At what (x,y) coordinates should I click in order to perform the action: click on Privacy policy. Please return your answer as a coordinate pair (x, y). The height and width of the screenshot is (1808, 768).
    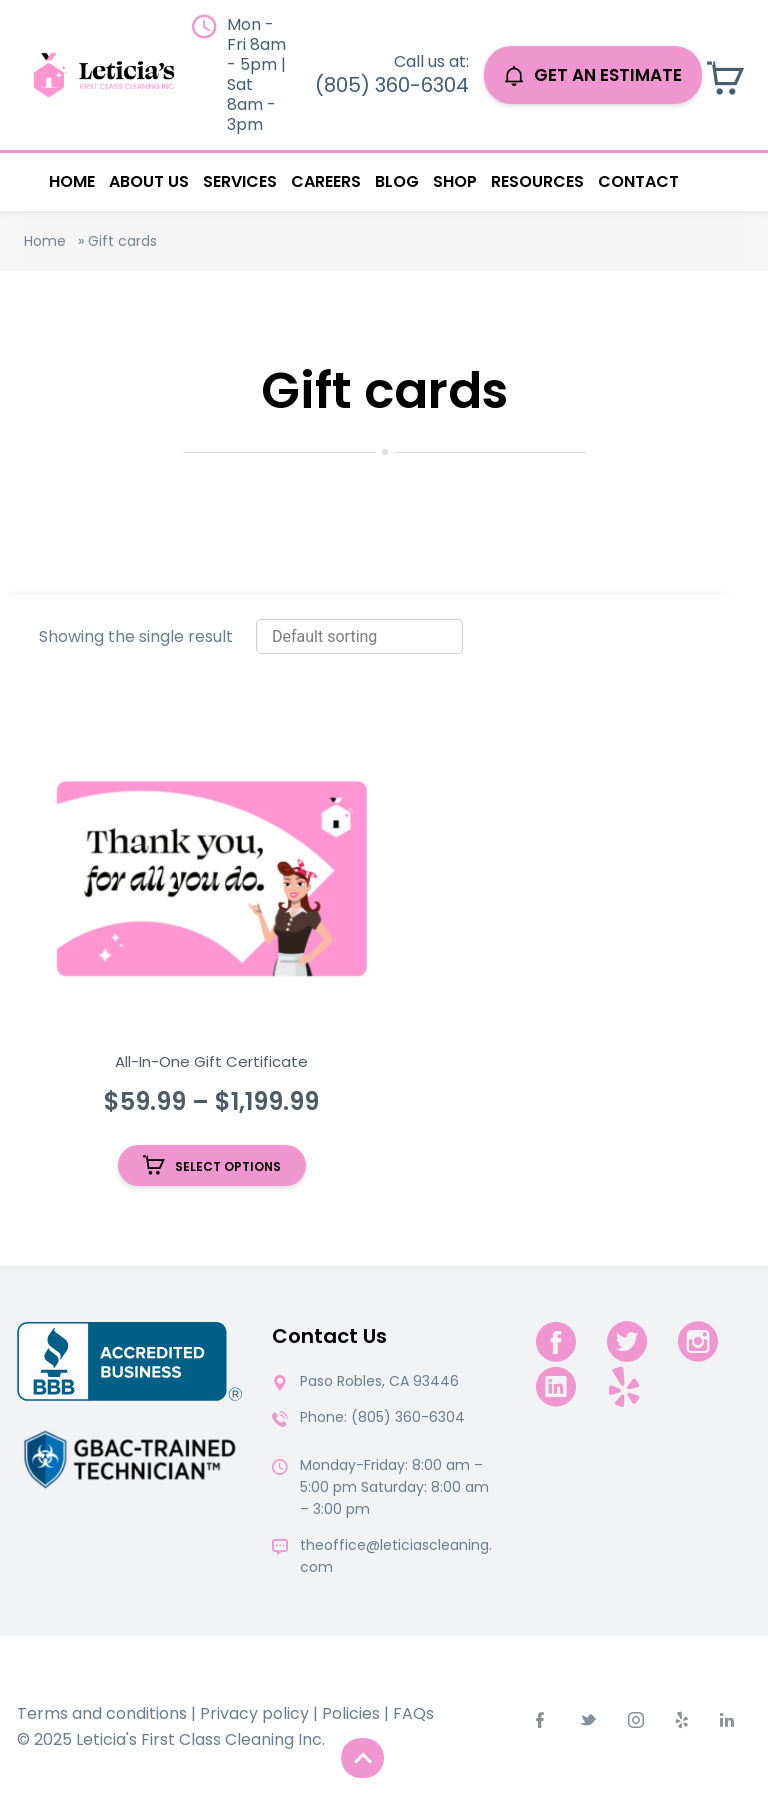
    Looking at the image, I should click on (254, 1713).